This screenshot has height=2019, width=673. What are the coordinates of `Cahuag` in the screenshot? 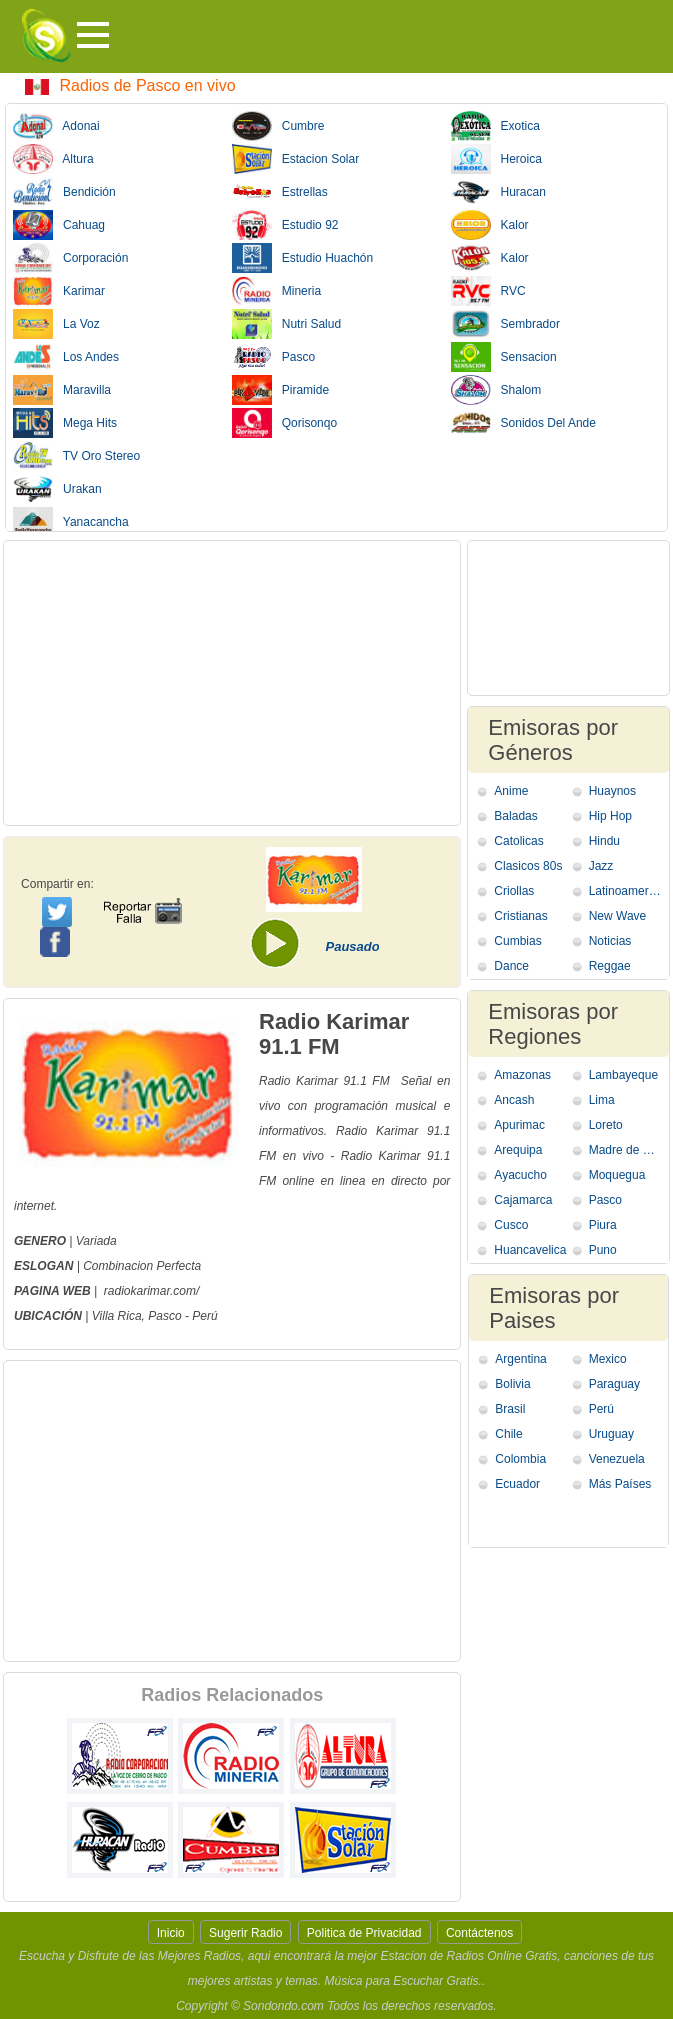 It's located at (59, 225).